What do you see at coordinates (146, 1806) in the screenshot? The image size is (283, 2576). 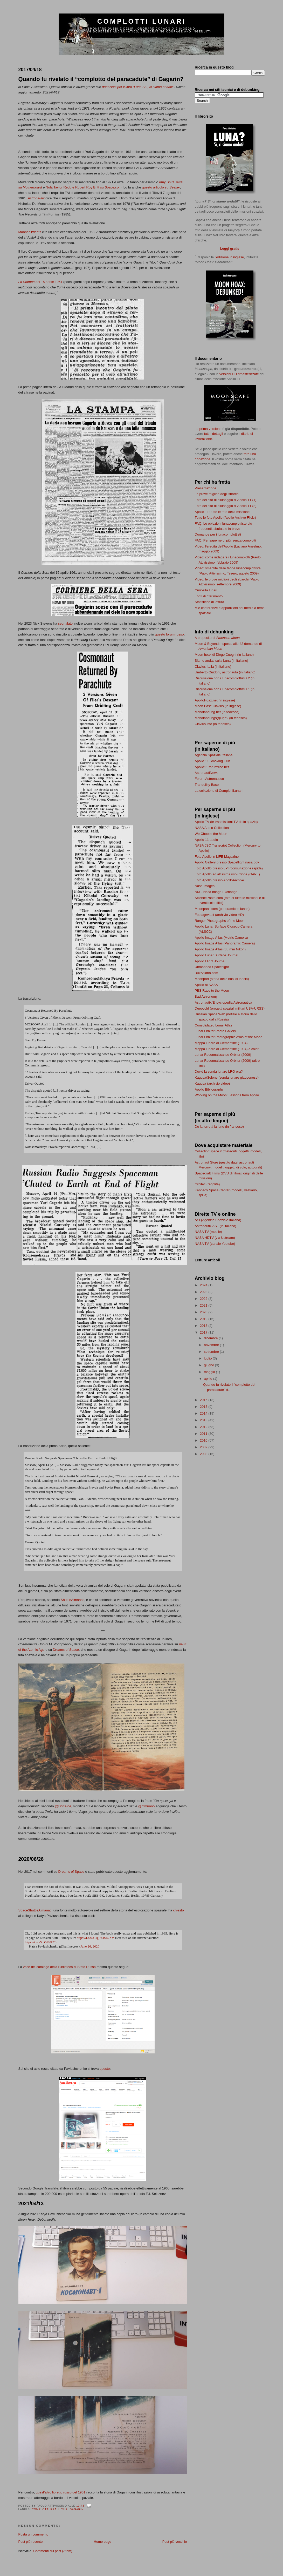 I see `@dfmunno` at bounding box center [146, 1806].